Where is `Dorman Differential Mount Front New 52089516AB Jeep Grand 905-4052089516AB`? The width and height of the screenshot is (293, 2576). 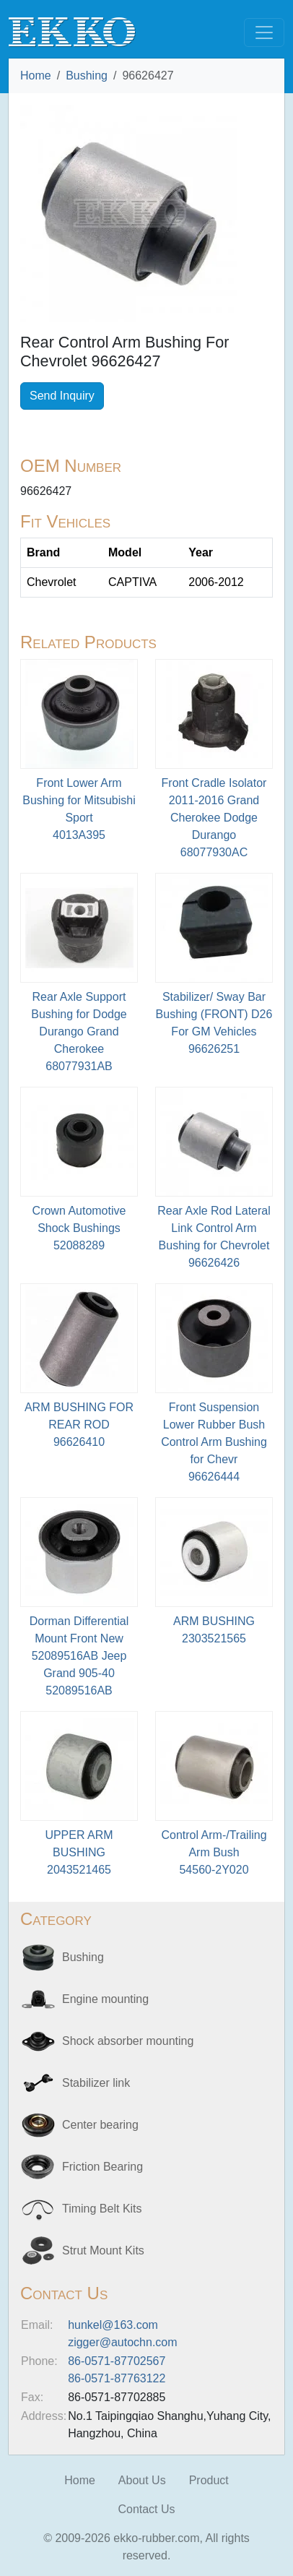 Dorman Differential Mount Front New 52089516AB Jeep Grand 905-4052089516AB is located at coordinates (79, 1656).